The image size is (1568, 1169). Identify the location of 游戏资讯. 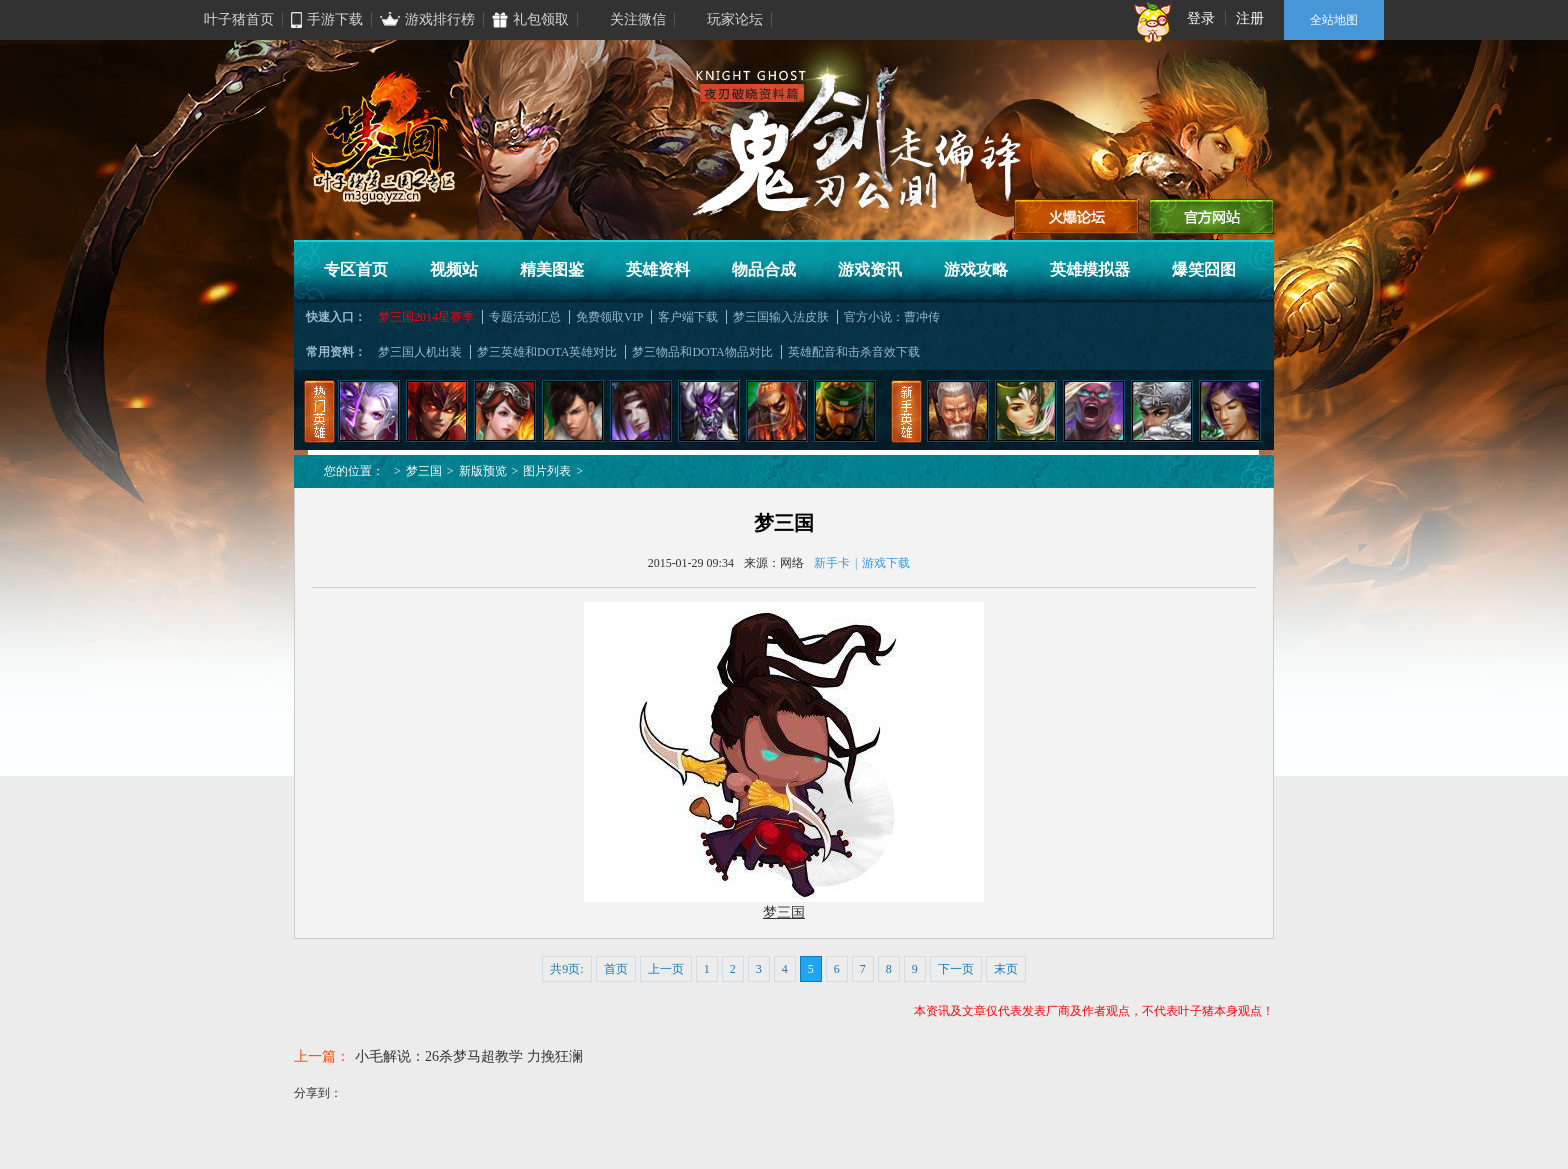
(870, 269).